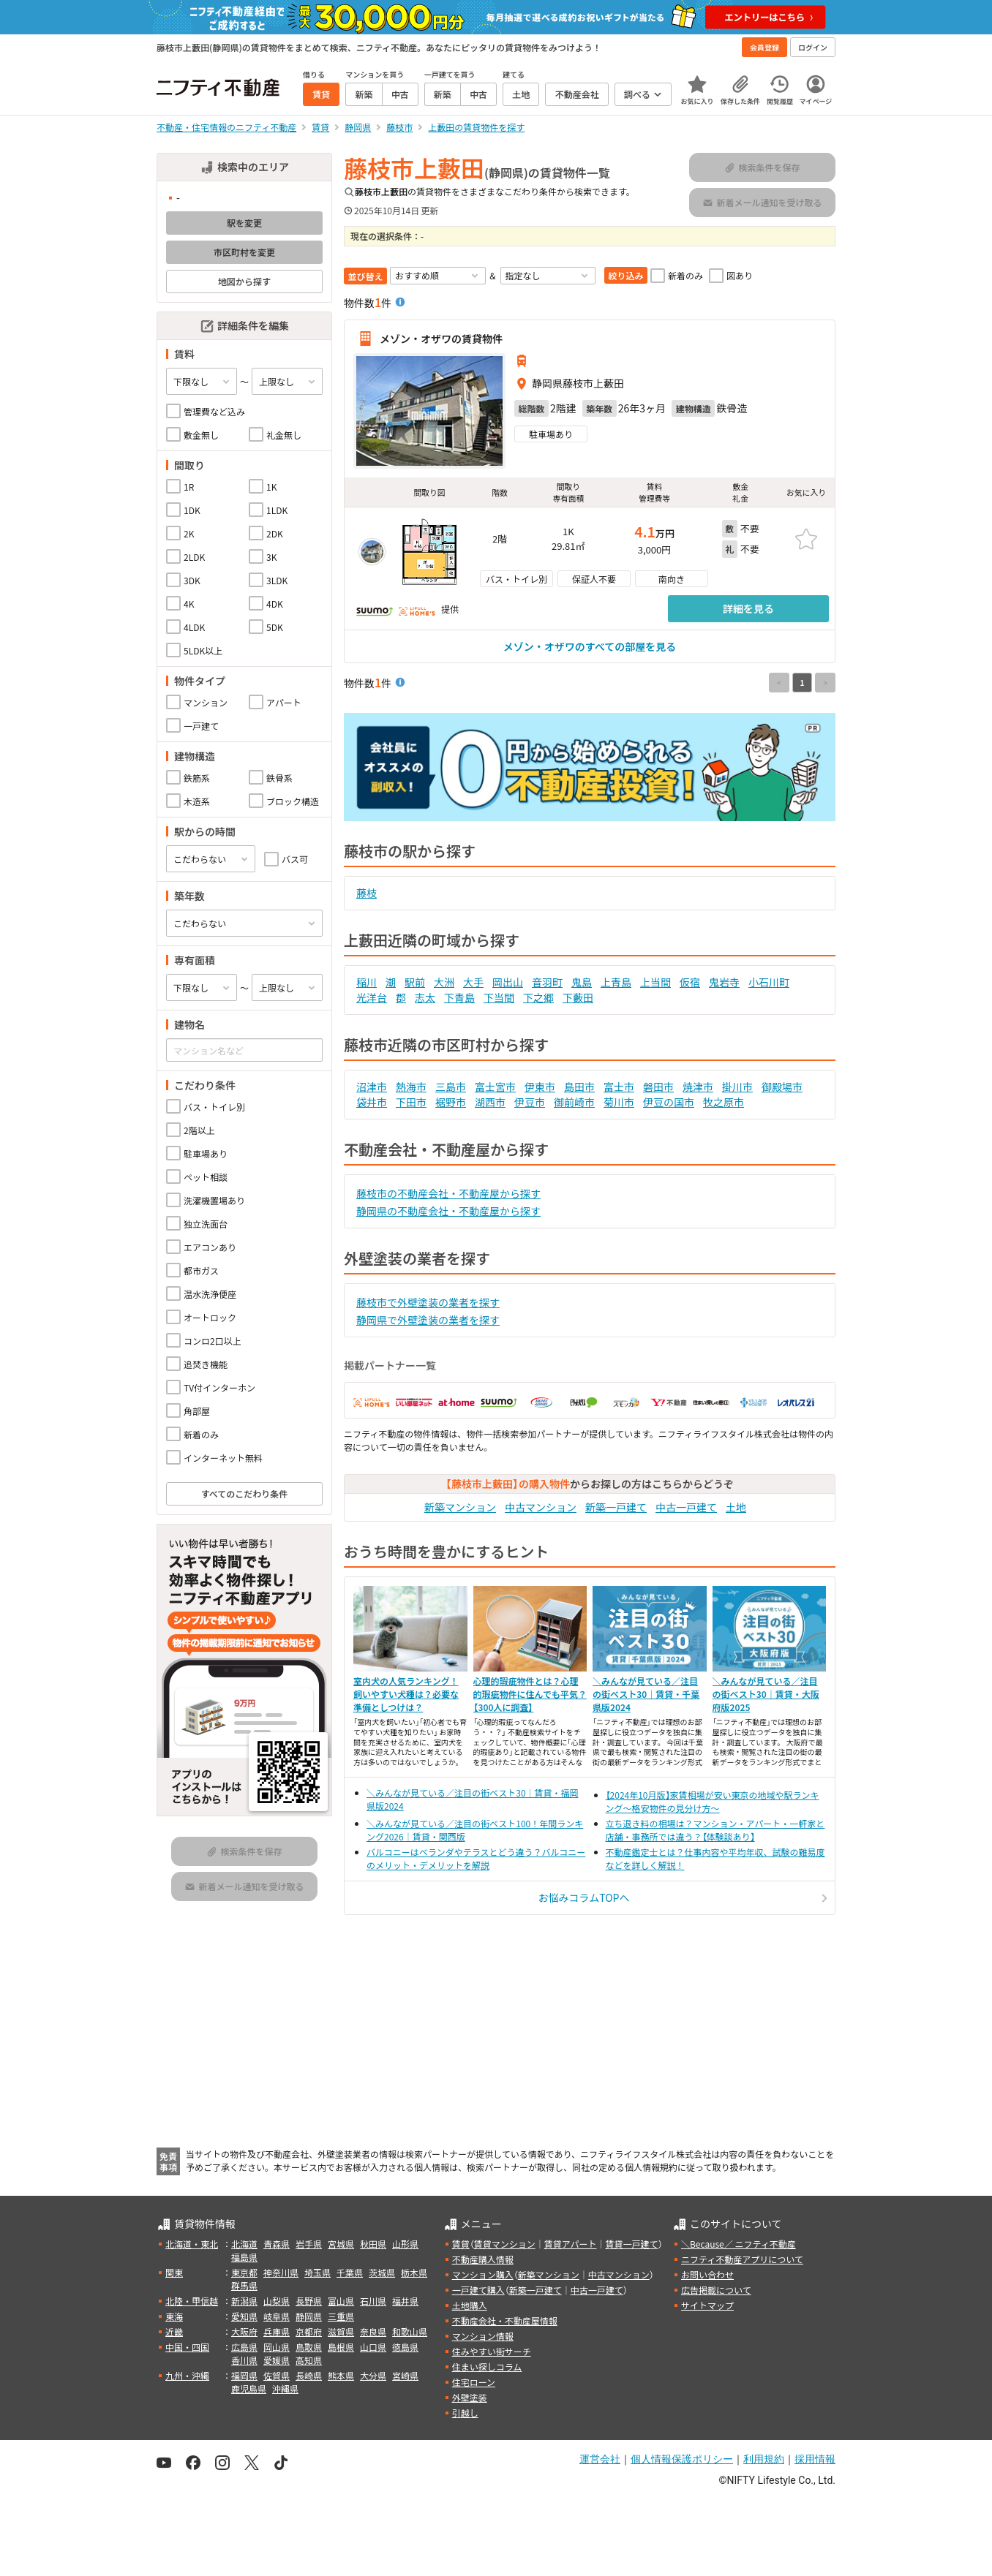 This screenshot has width=992, height=2576. What do you see at coordinates (373, 2375) in the screenshot?
I see `大分県` at bounding box center [373, 2375].